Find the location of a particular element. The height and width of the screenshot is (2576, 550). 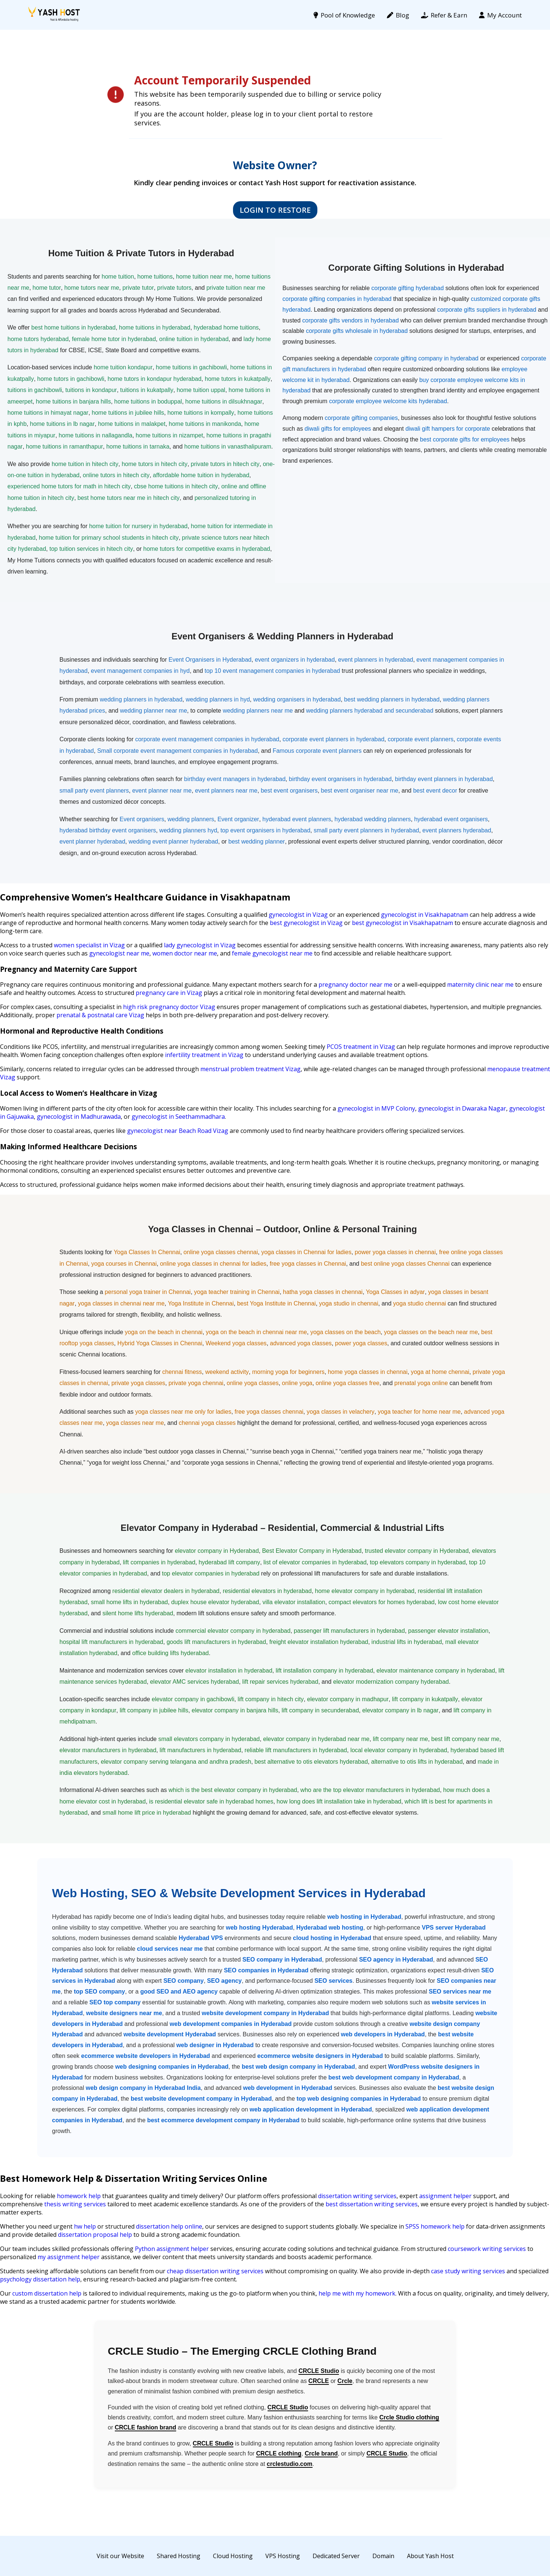

birthday event planners in hyderabad is located at coordinates (444, 779).